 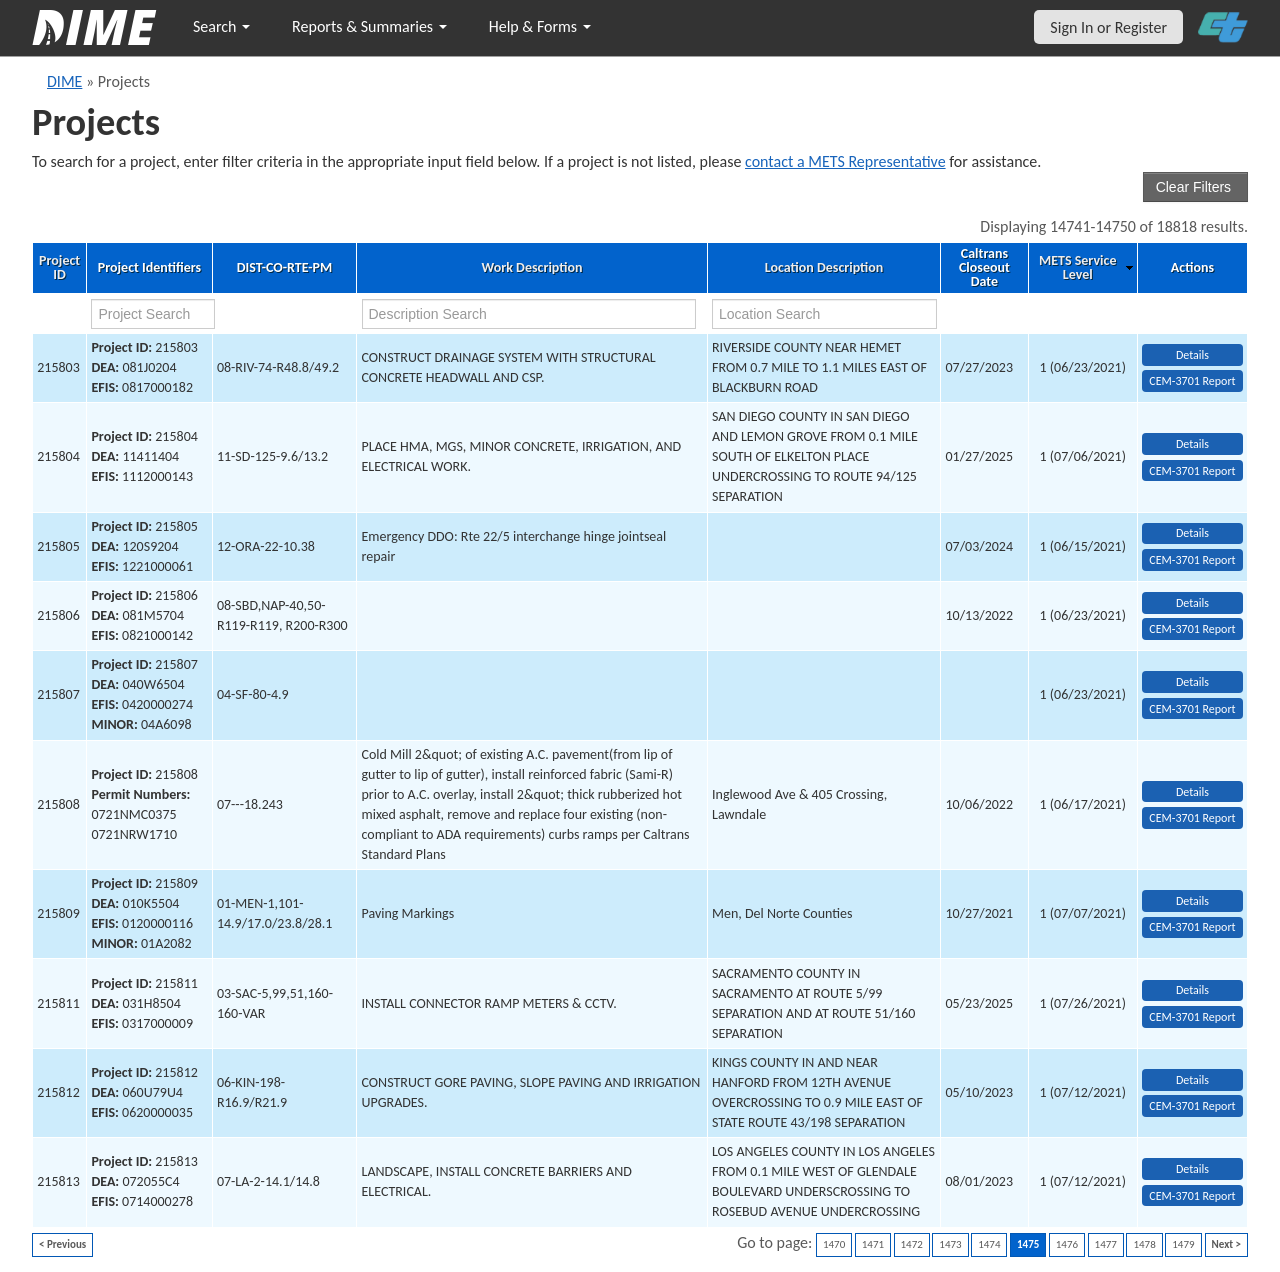 I want to click on 1472, so click(x=912, y=1244).